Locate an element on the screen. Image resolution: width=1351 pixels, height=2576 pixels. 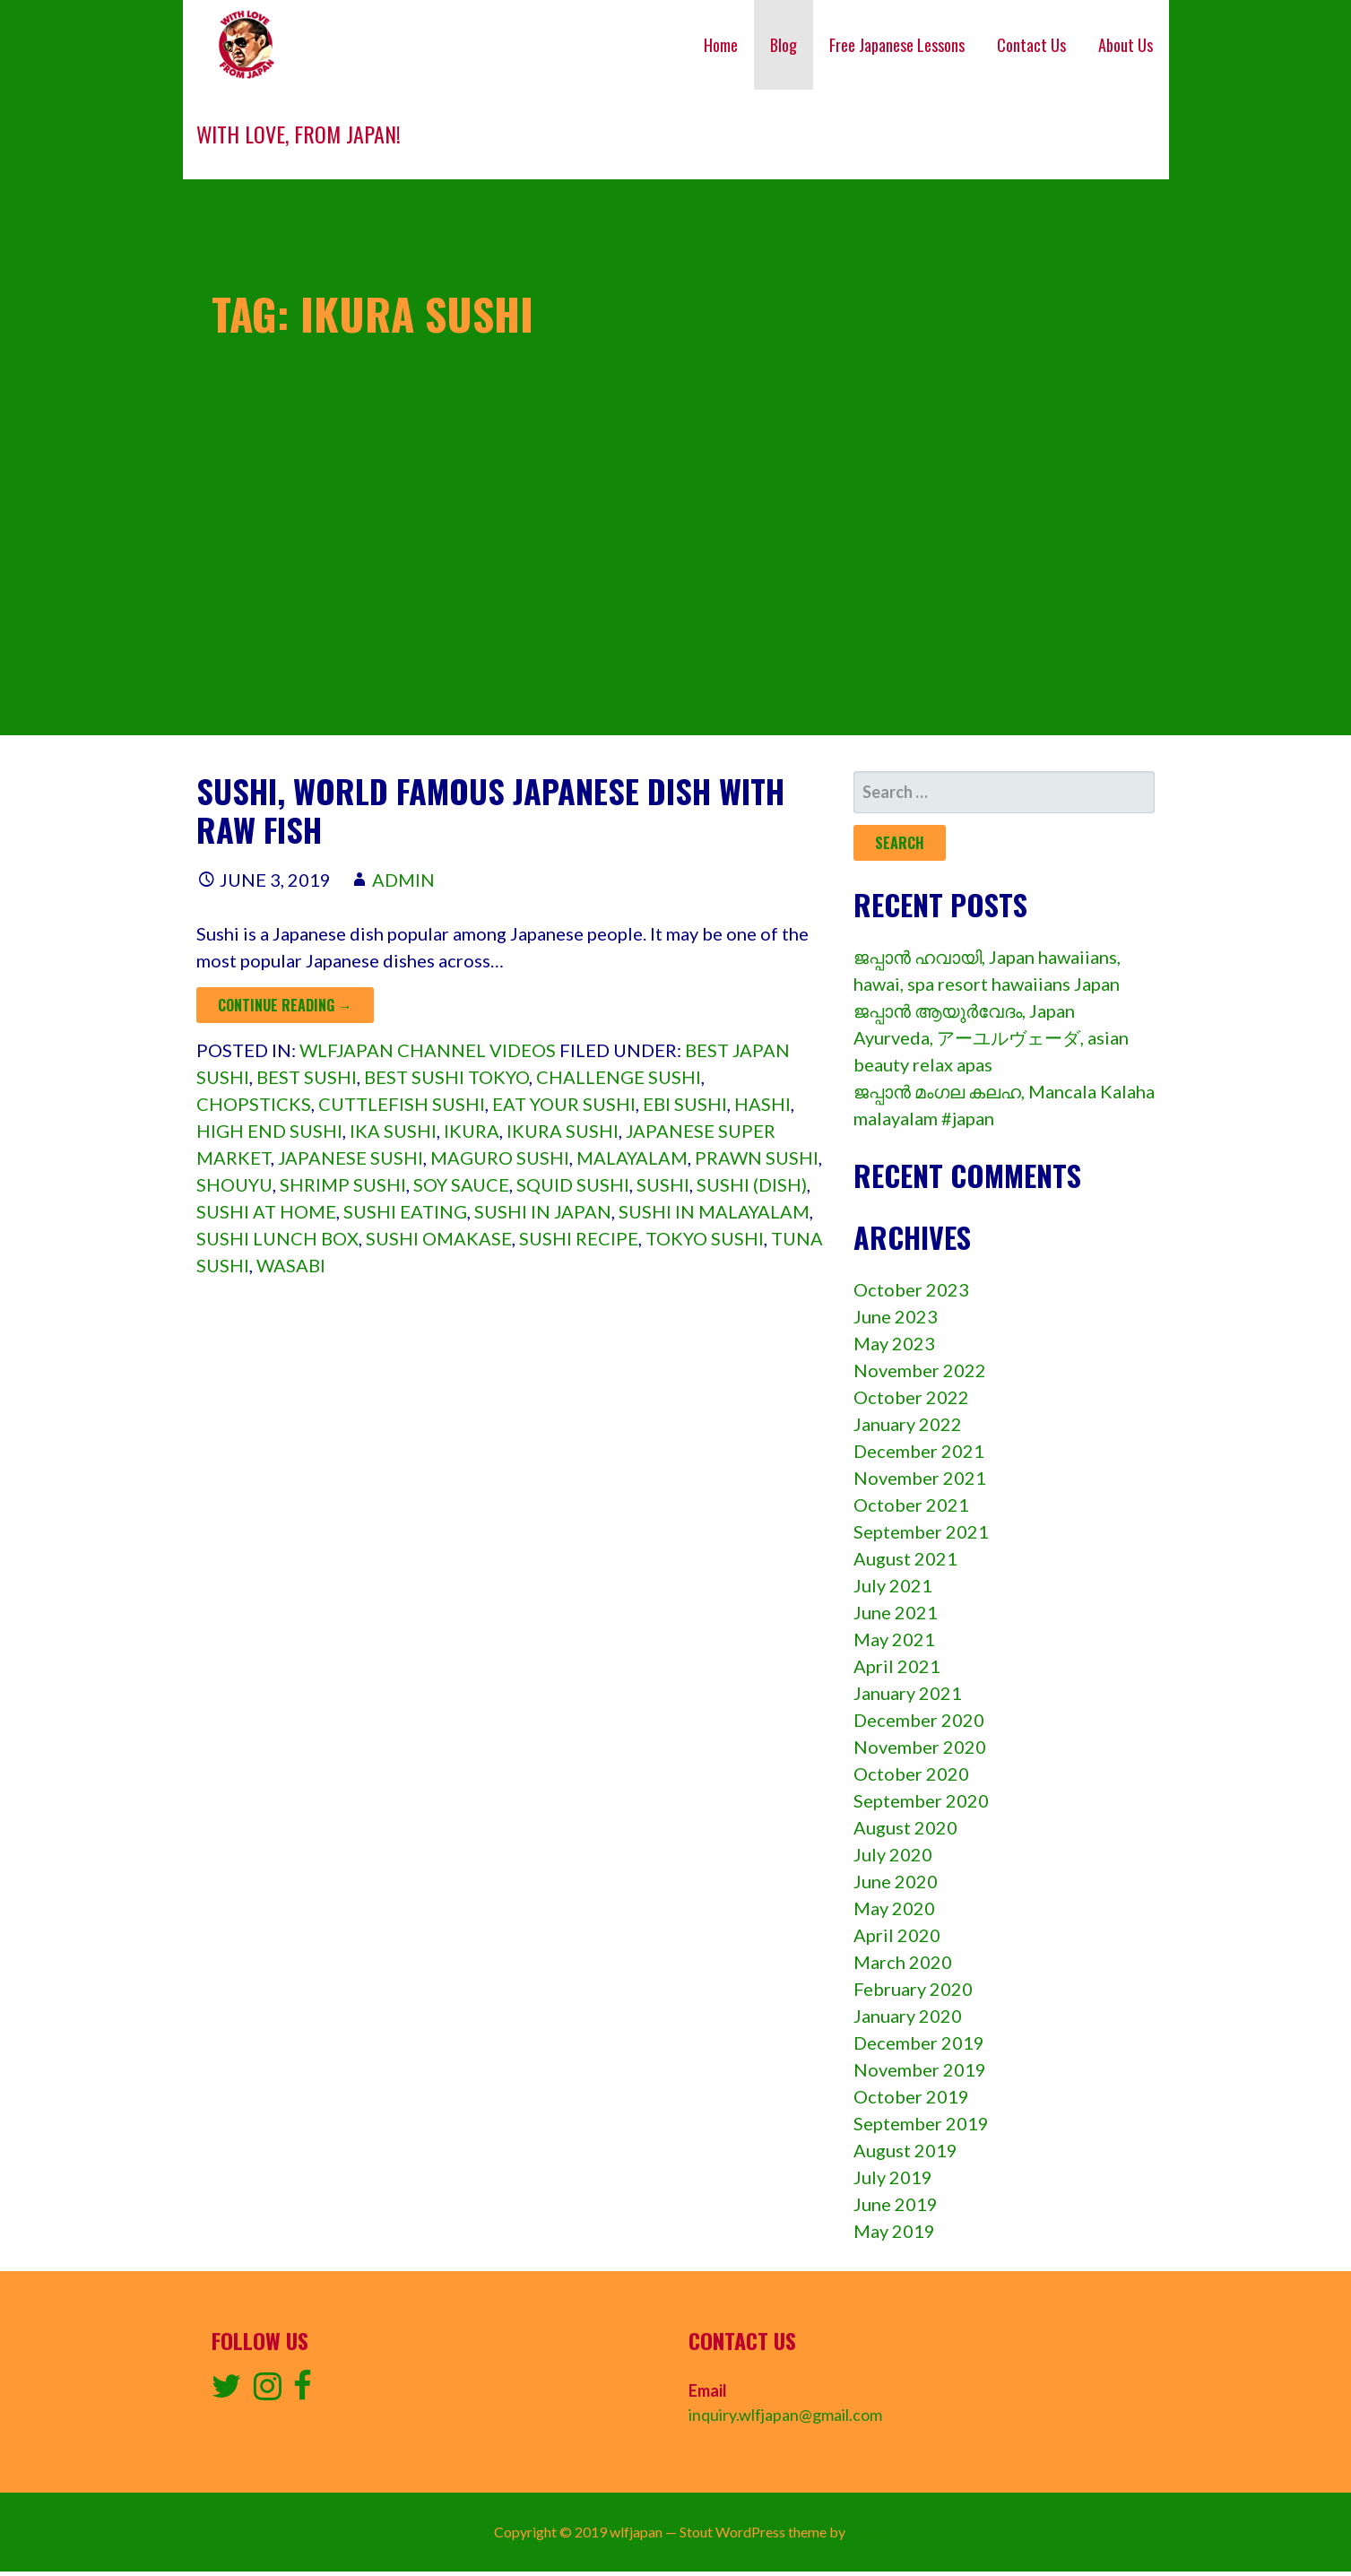
ika sushi is located at coordinates (393, 1130).